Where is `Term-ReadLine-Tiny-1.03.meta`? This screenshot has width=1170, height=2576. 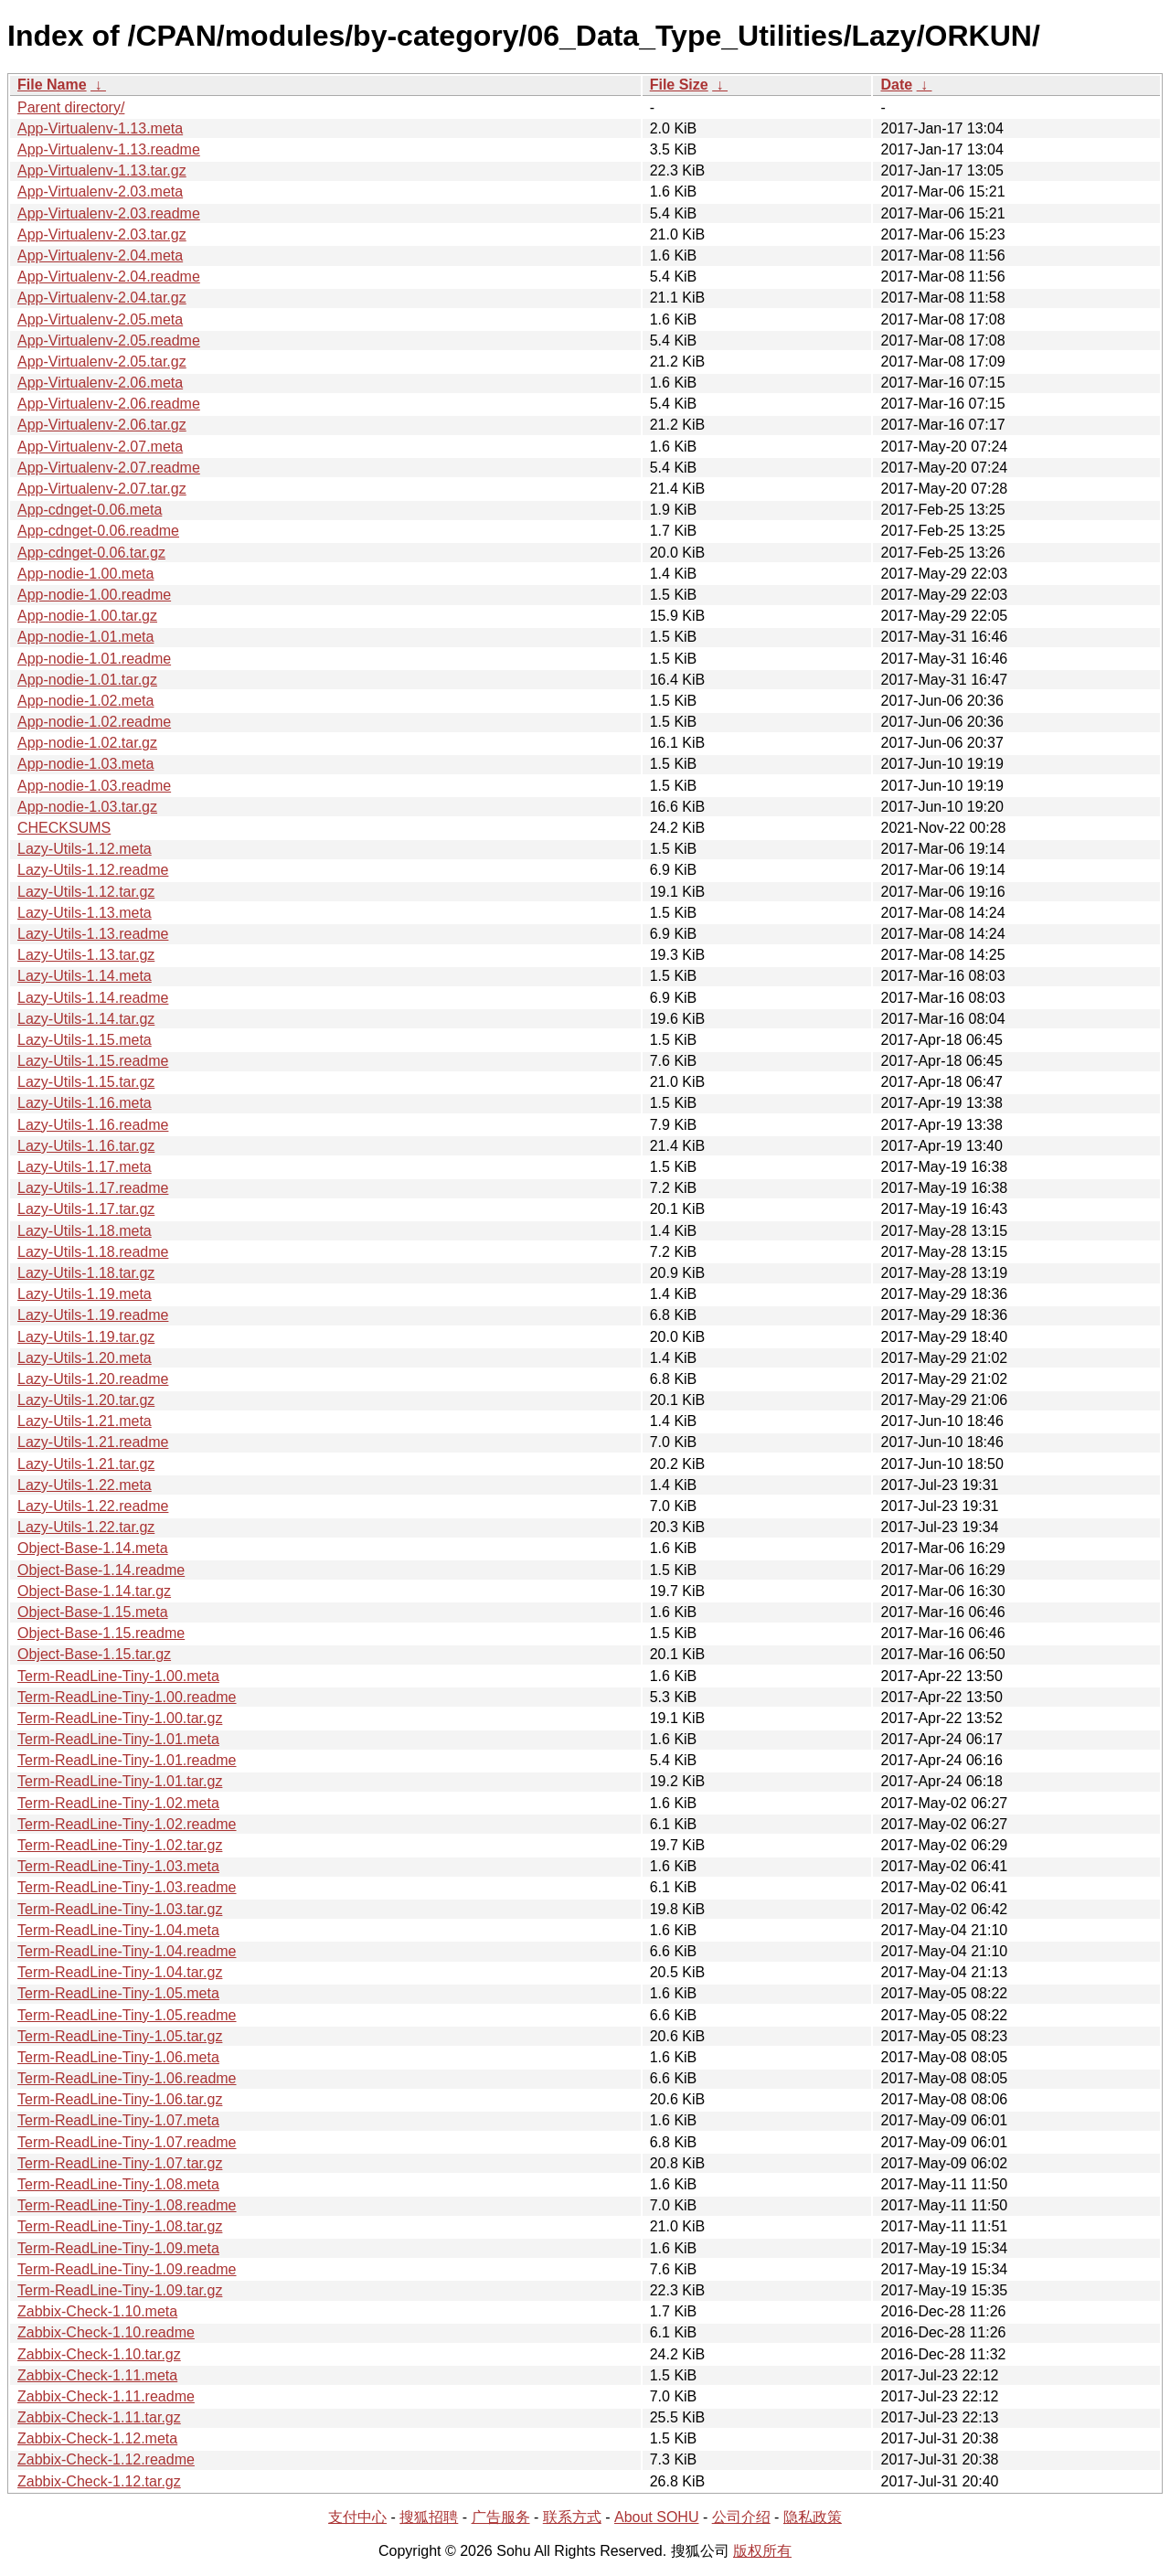 Term-ReadLine-Tiny-1.03.meta is located at coordinates (118, 1866).